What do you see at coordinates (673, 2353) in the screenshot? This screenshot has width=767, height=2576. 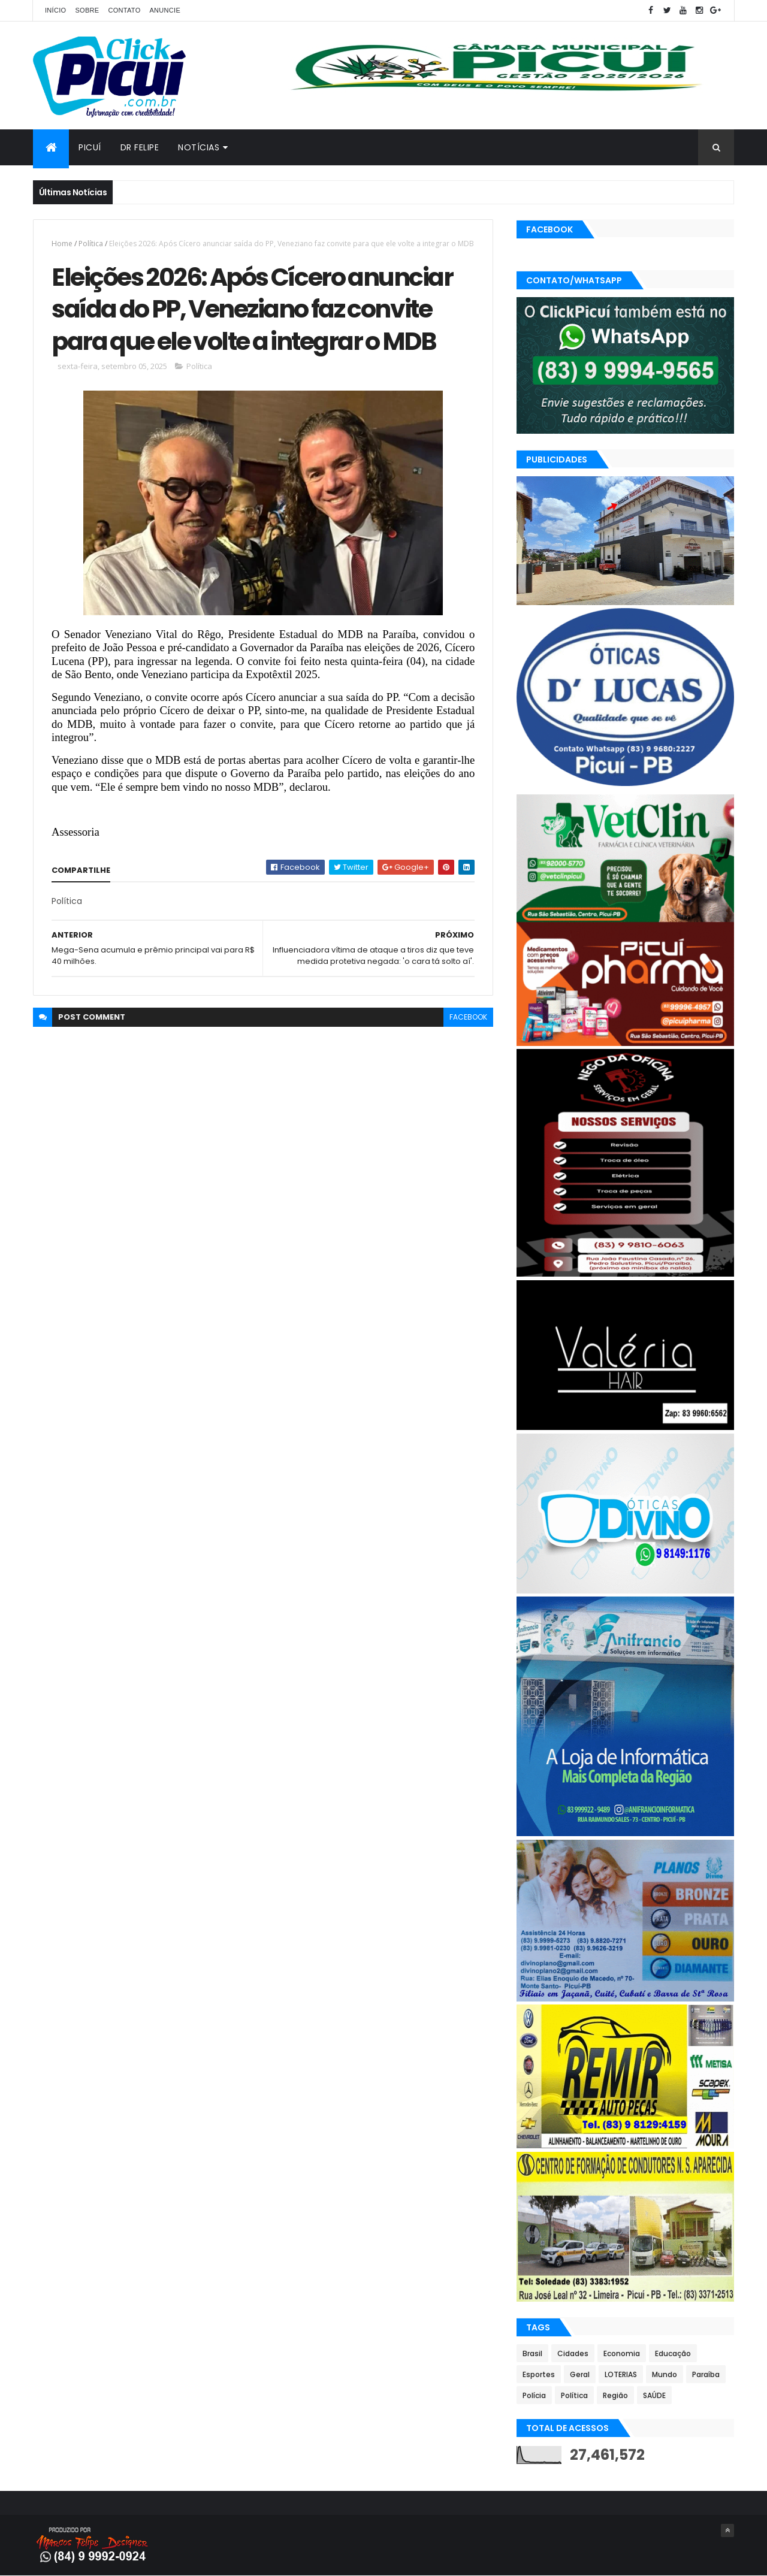 I see `Educação` at bounding box center [673, 2353].